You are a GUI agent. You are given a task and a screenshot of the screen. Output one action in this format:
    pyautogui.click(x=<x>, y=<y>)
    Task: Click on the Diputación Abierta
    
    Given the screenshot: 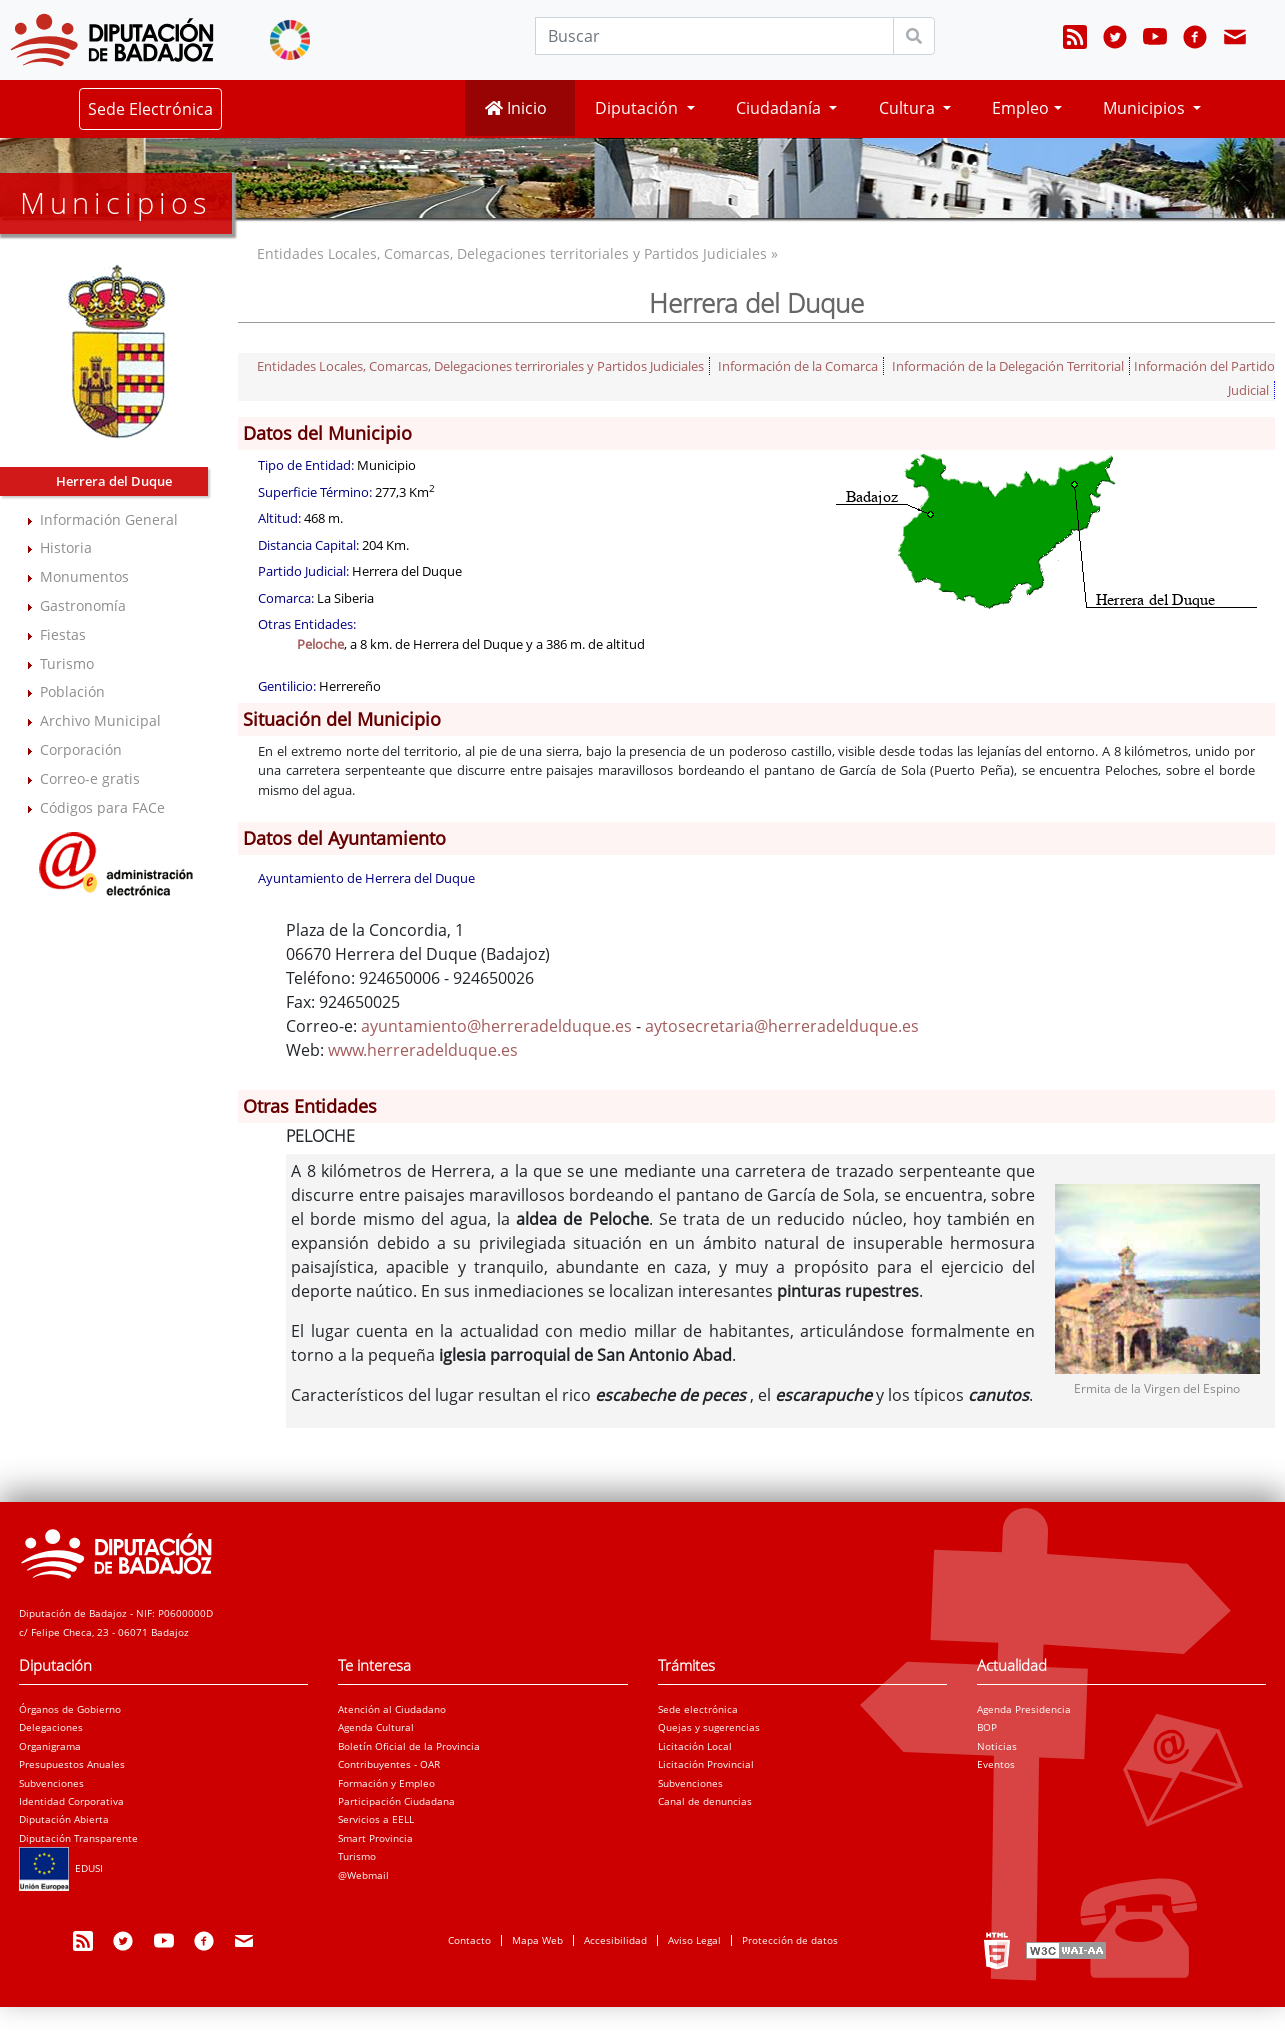 What is the action you would take?
    pyautogui.click(x=64, y=1819)
    